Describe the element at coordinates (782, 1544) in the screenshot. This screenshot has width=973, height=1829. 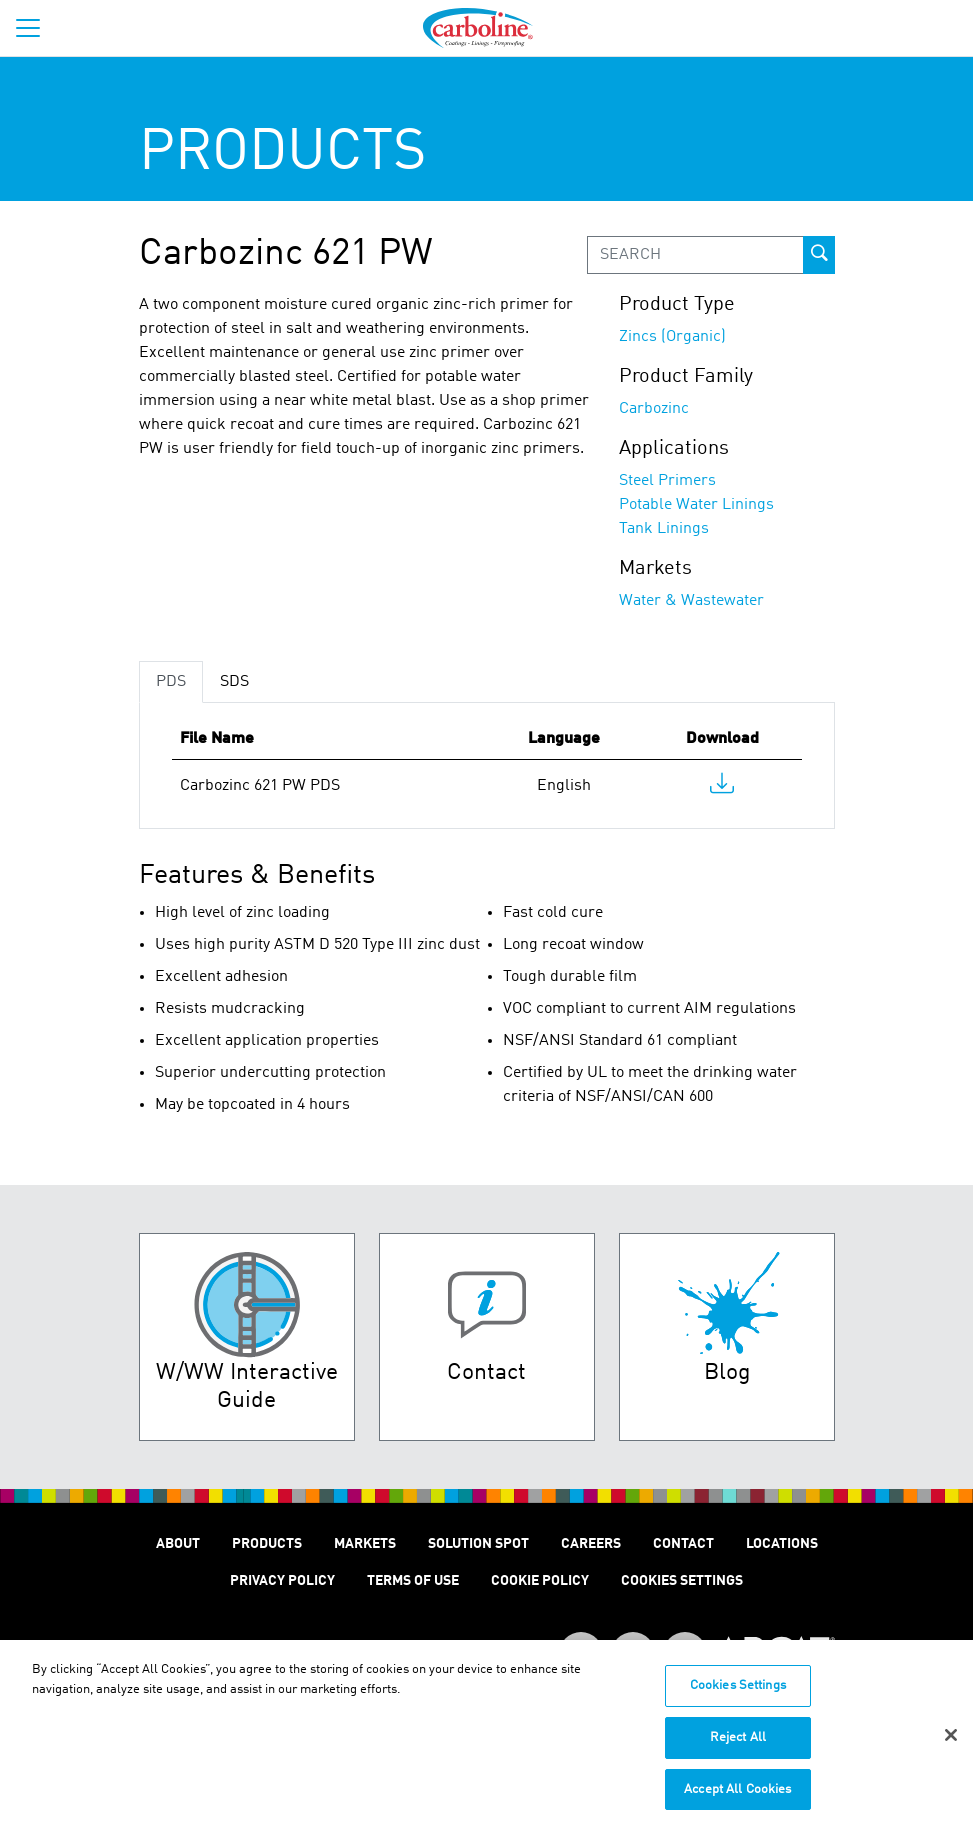
I see `Locations` at that location.